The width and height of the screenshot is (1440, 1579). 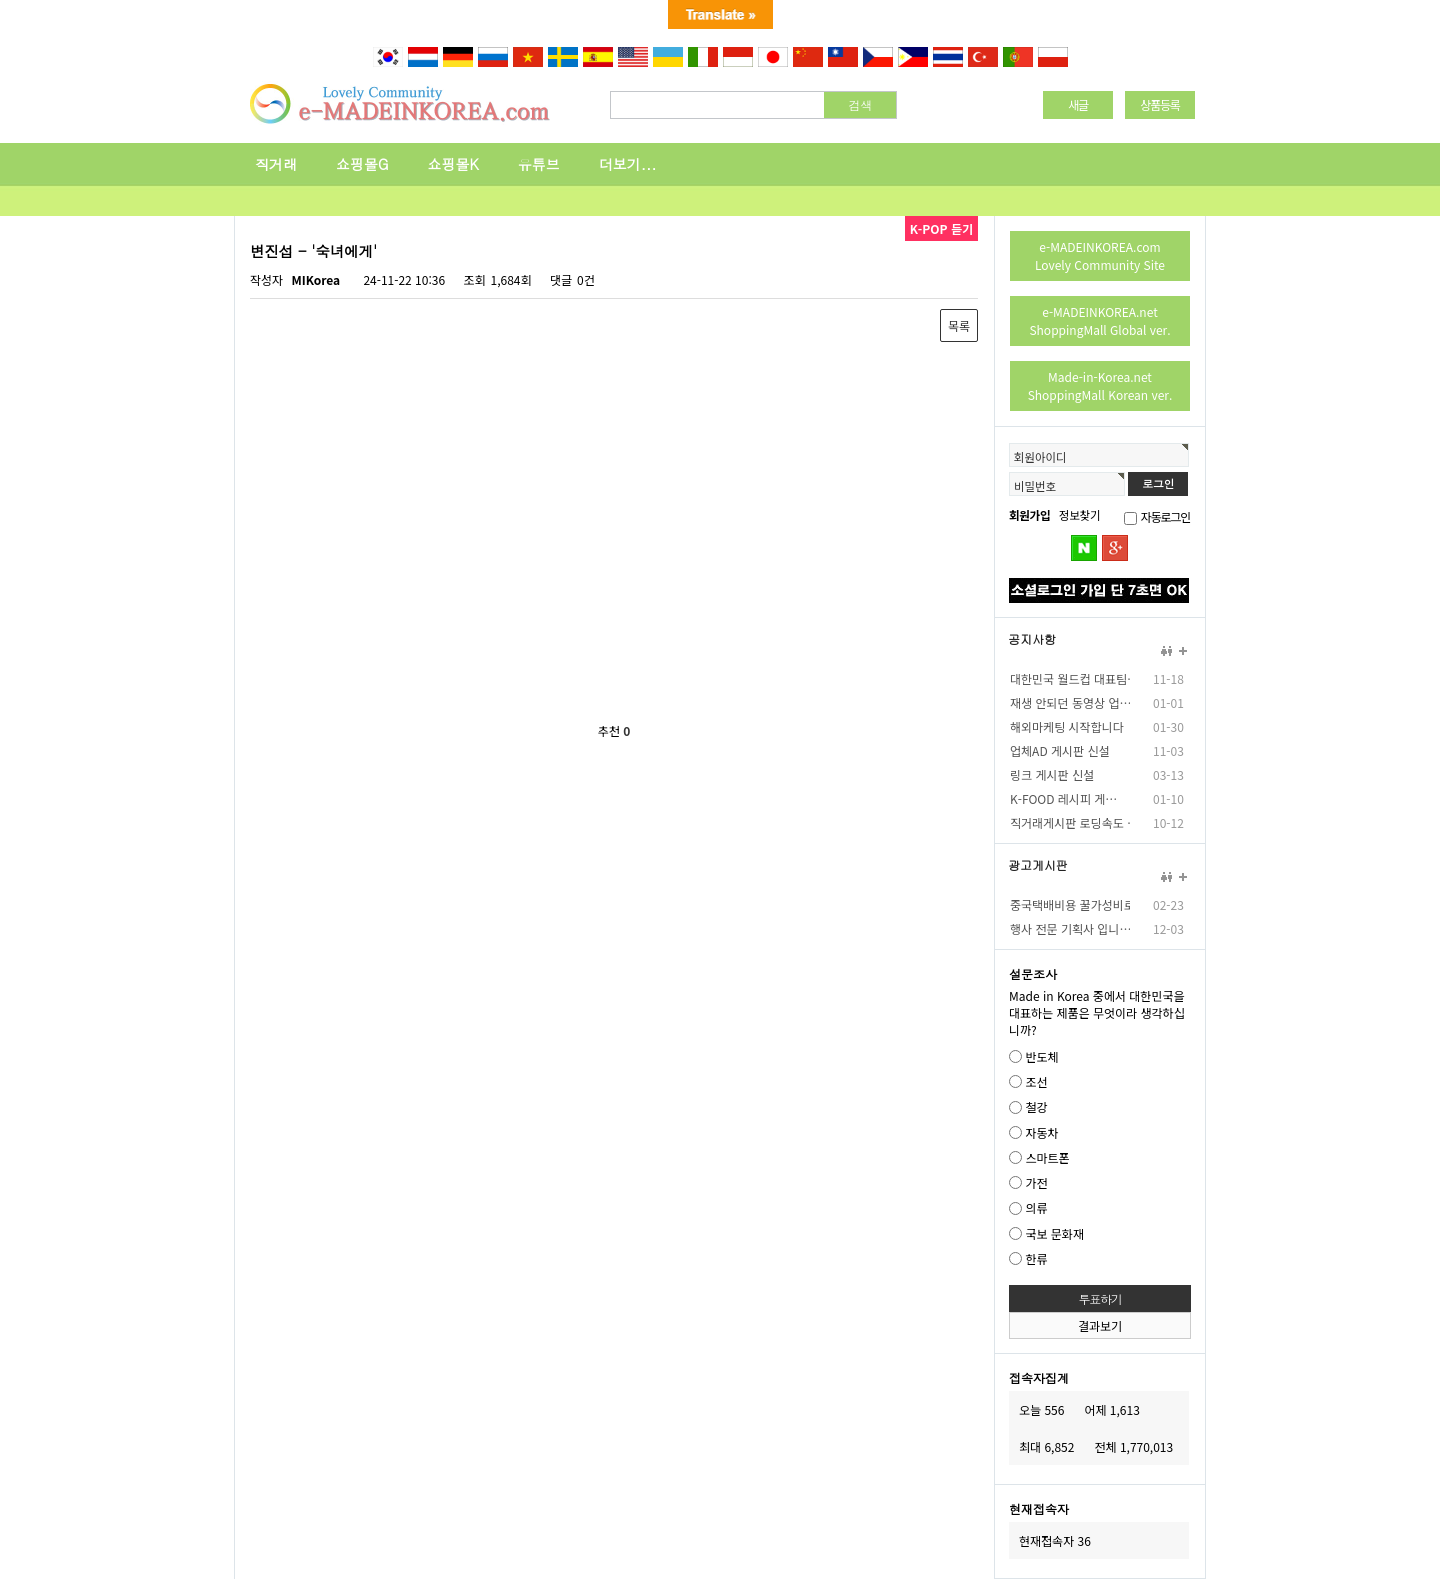 I want to click on 대한민국 월드컵 대표팀…, so click(x=1070, y=678).